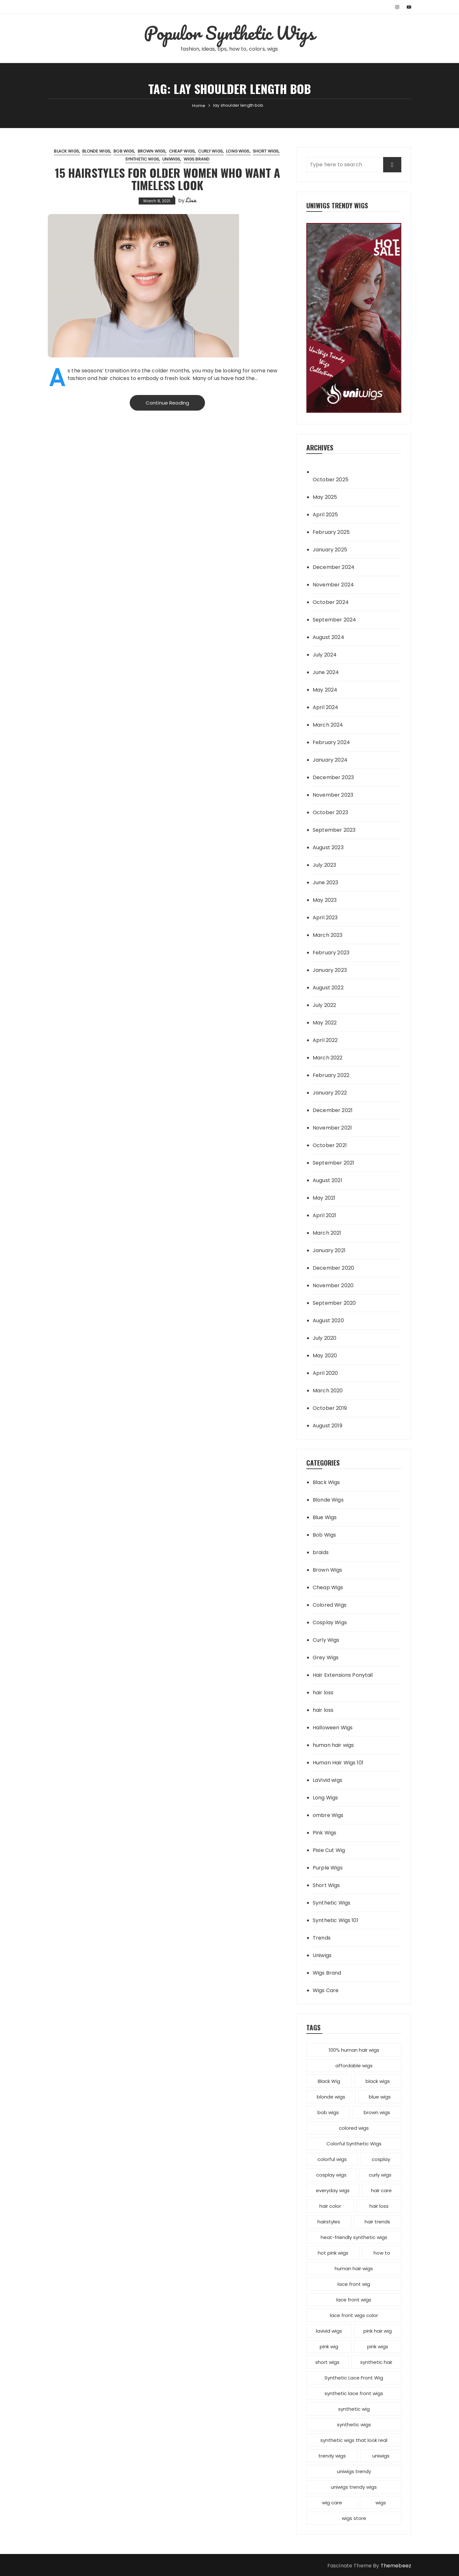 The image size is (459, 2576). I want to click on July 2024, so click(325, 654).